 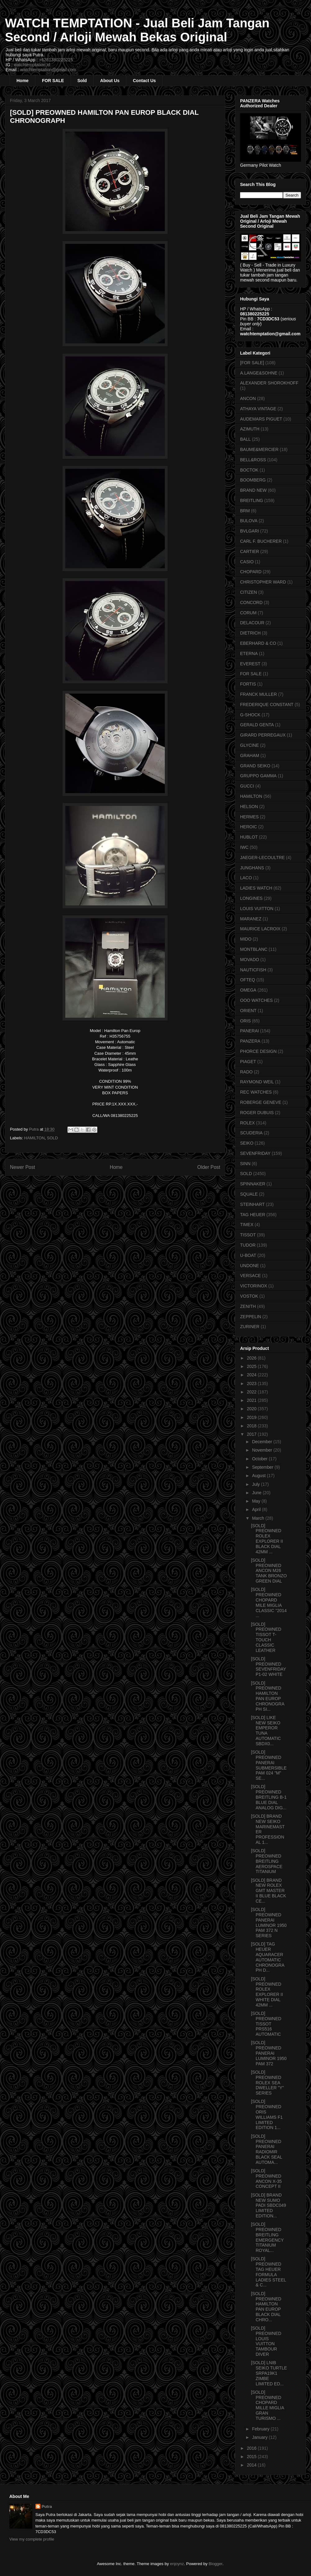 I want to click on ROGER DUBUIS, so click(x=257, y=1112).